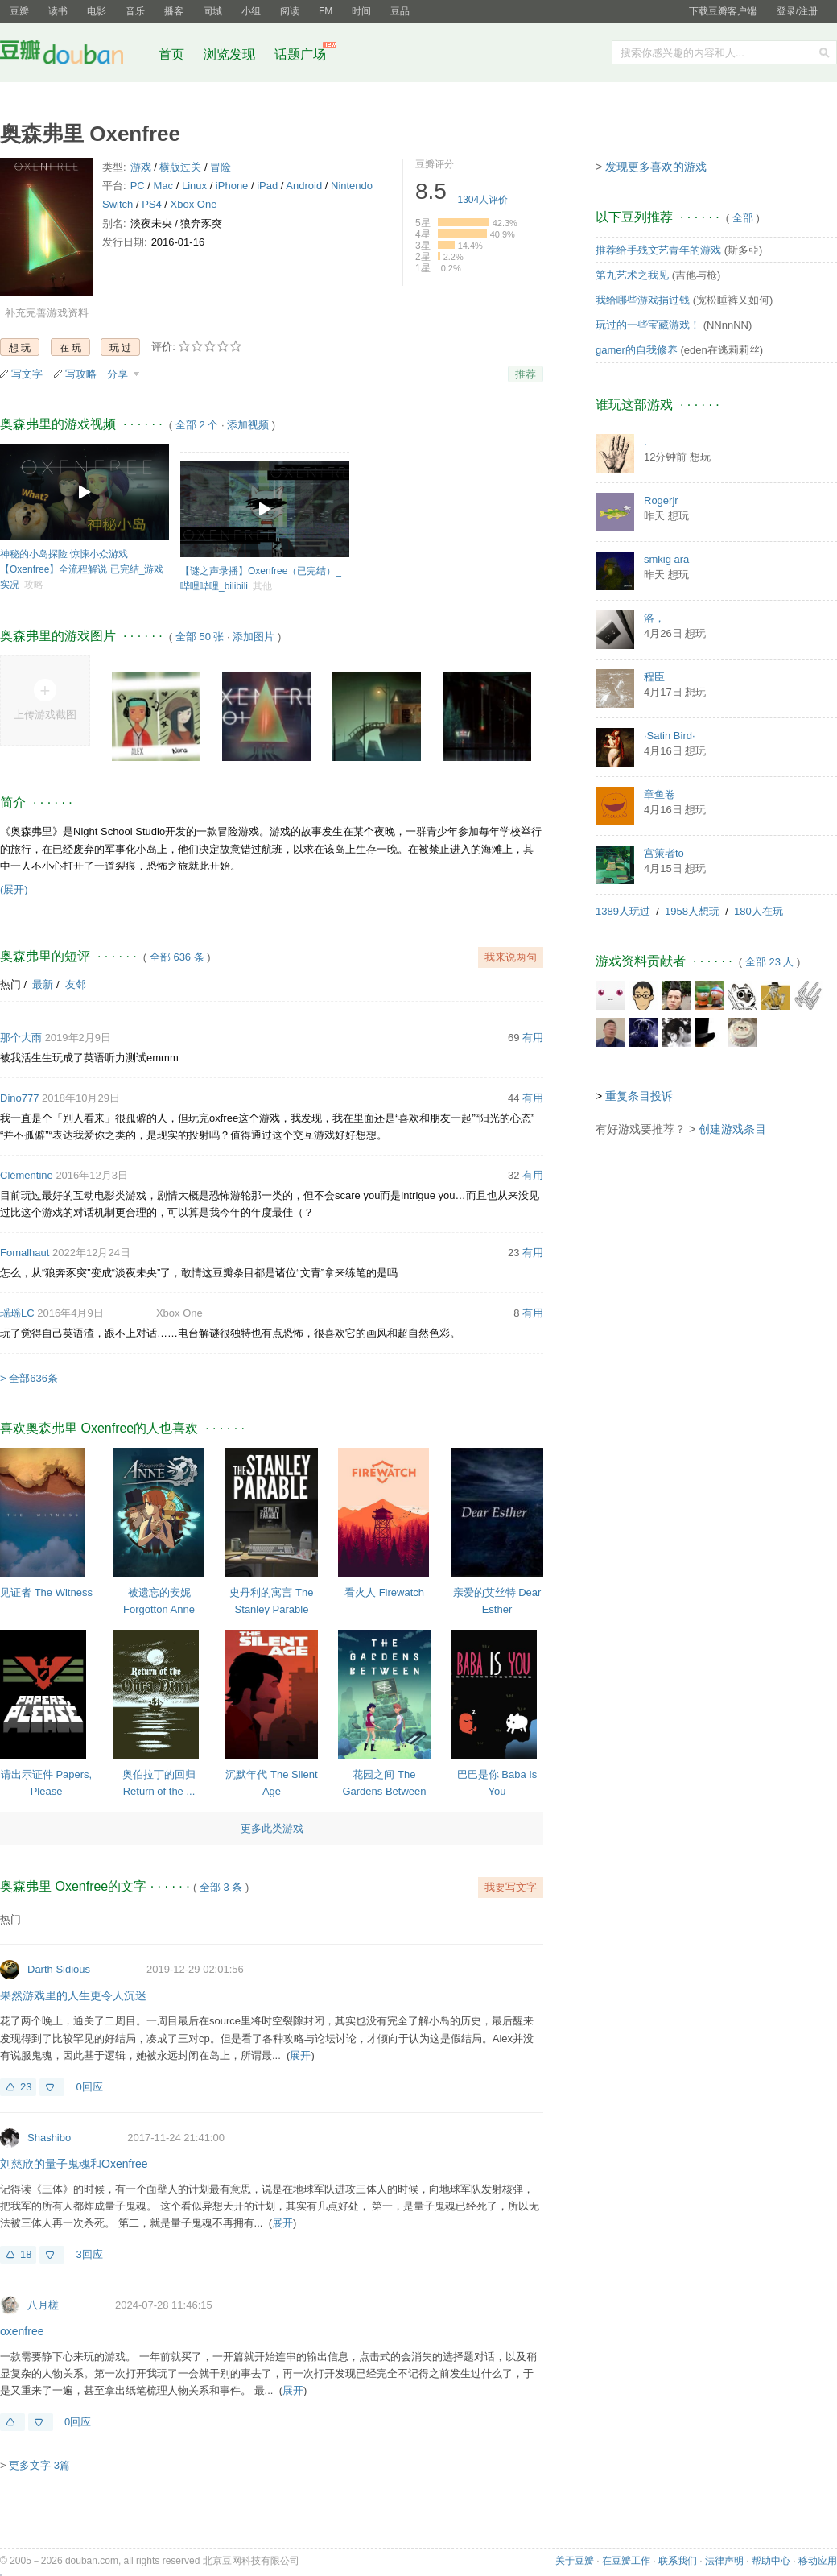  Describe the element at coordinates (58, 11) in the screenshot. I see `读书` at that location.